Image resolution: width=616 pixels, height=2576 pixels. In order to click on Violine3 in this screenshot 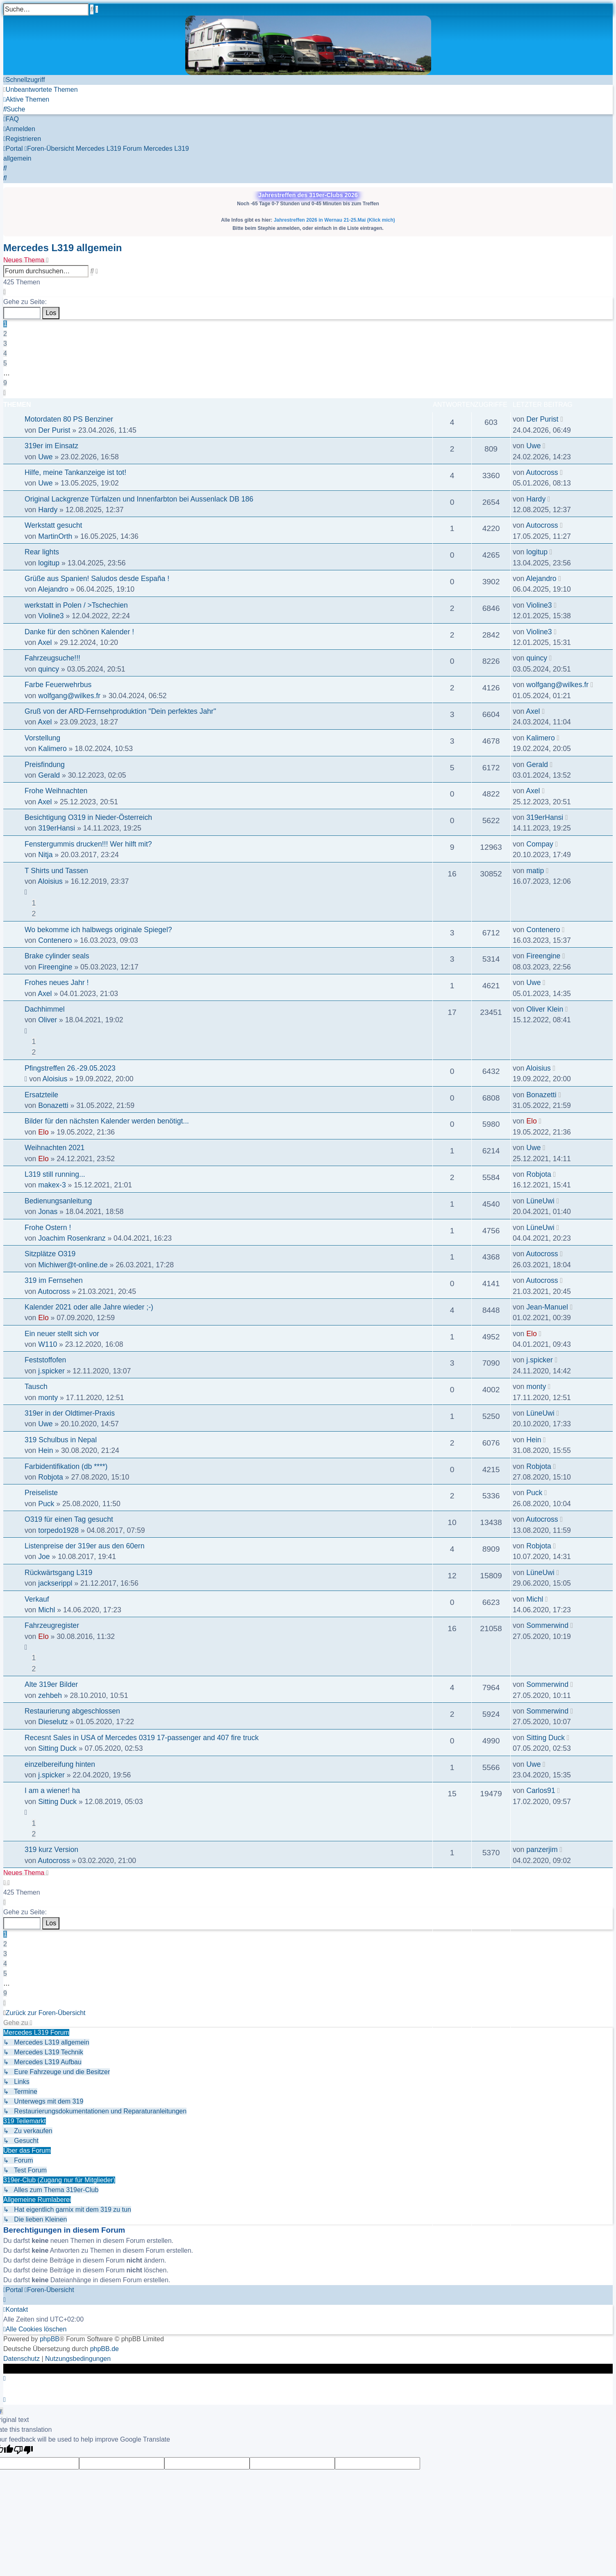, I will do `click(51, 616)`.